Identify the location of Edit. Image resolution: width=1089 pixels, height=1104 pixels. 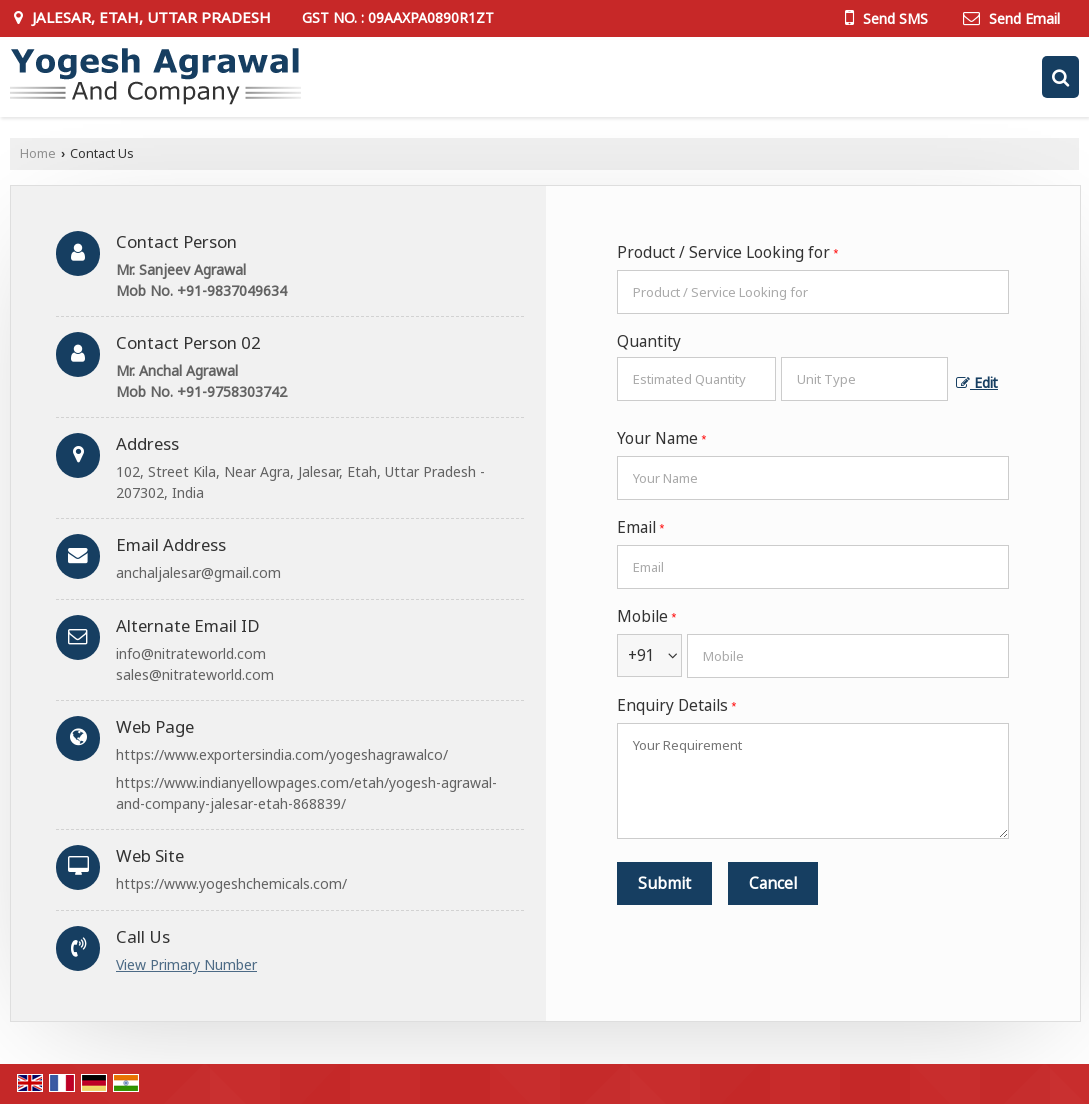
(977, 382).